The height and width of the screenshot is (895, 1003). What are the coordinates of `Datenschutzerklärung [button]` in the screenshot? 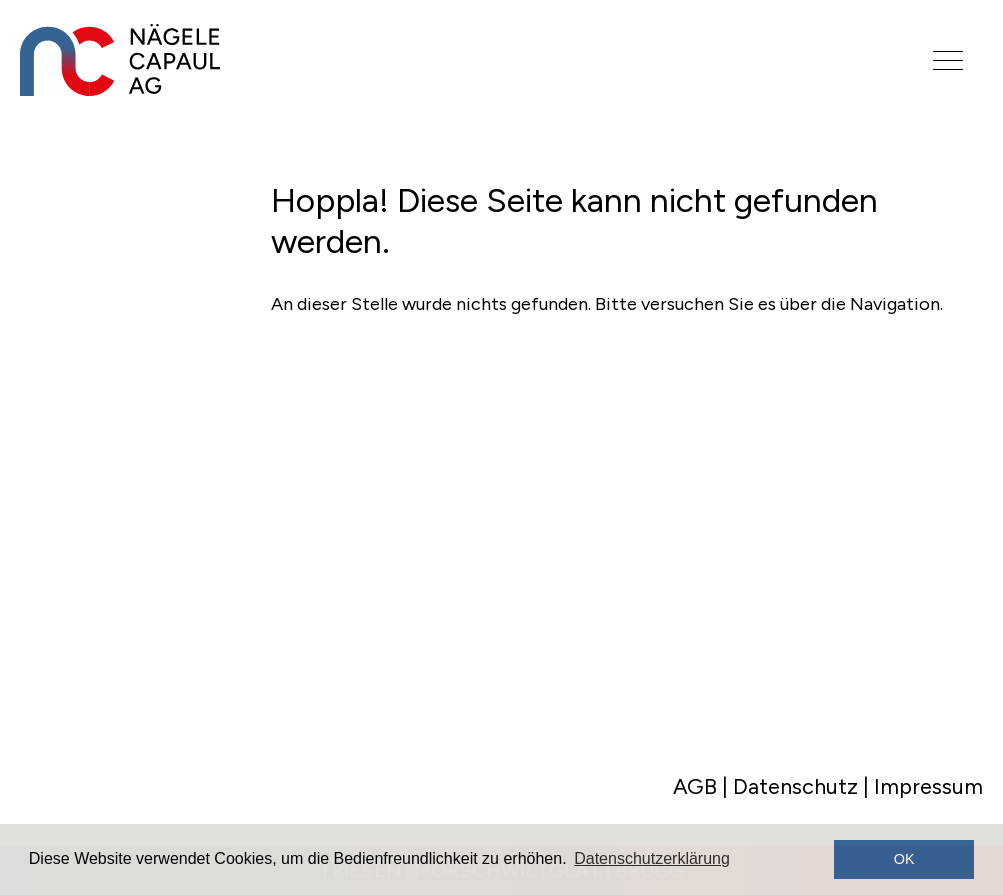 It's located at (652, 858).